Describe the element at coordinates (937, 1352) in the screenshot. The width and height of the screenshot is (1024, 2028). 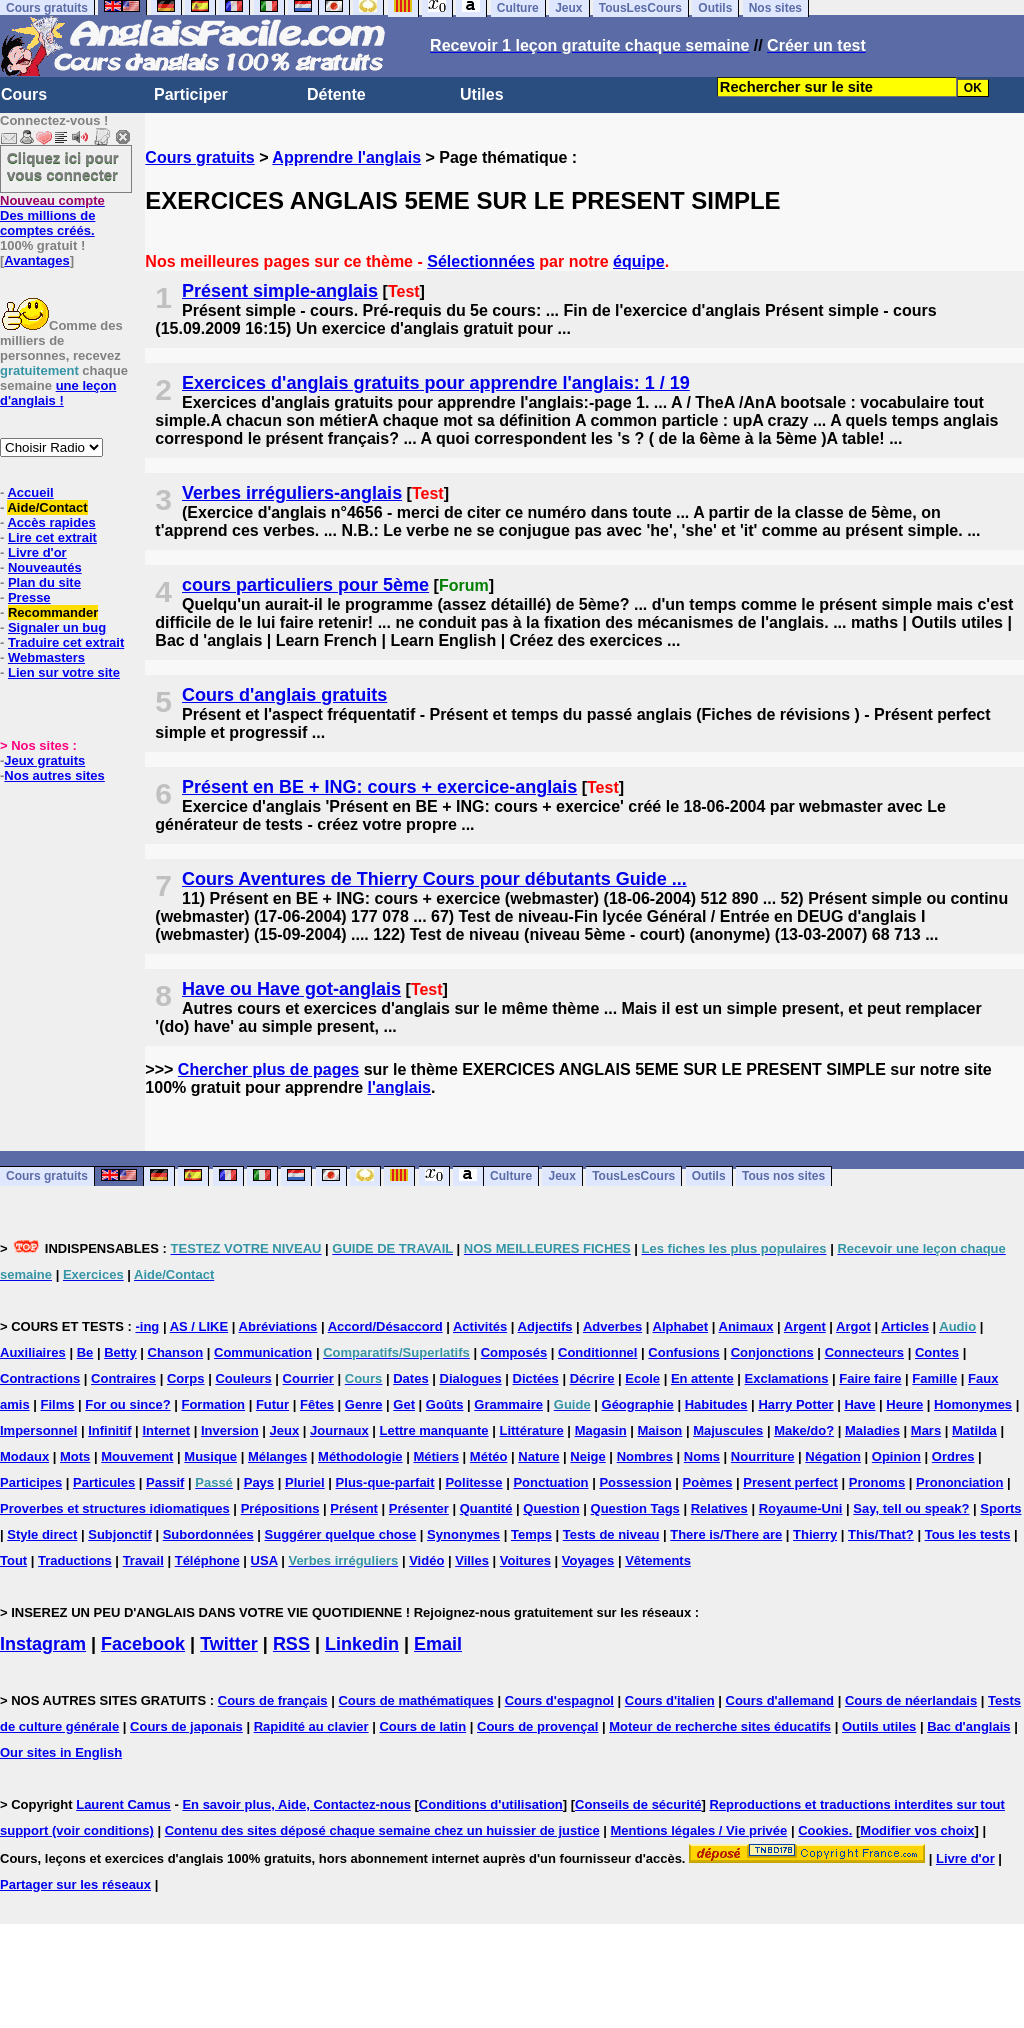
I see `Contes` at that location.